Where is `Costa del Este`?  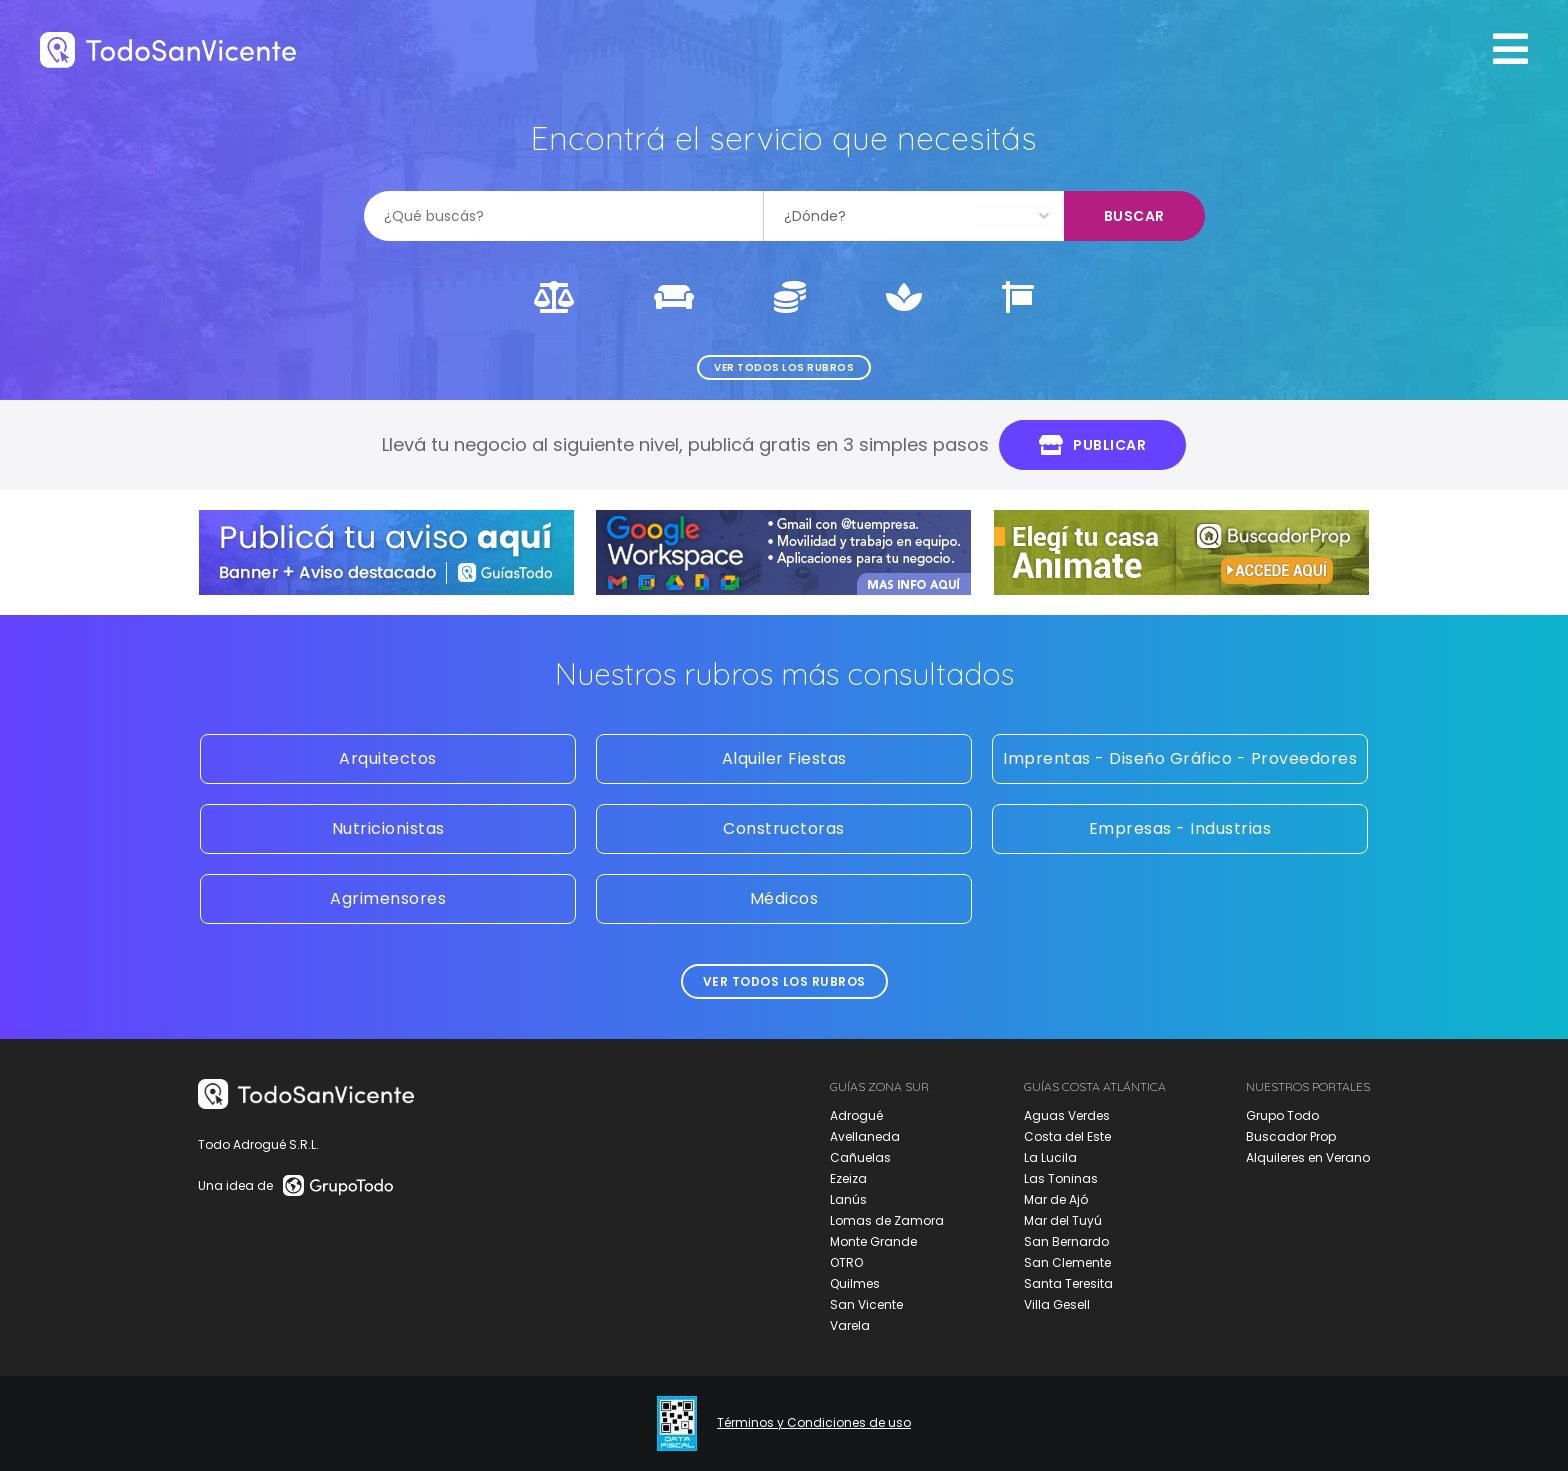
Costa del Este is located at coordinates (1067, 1136).